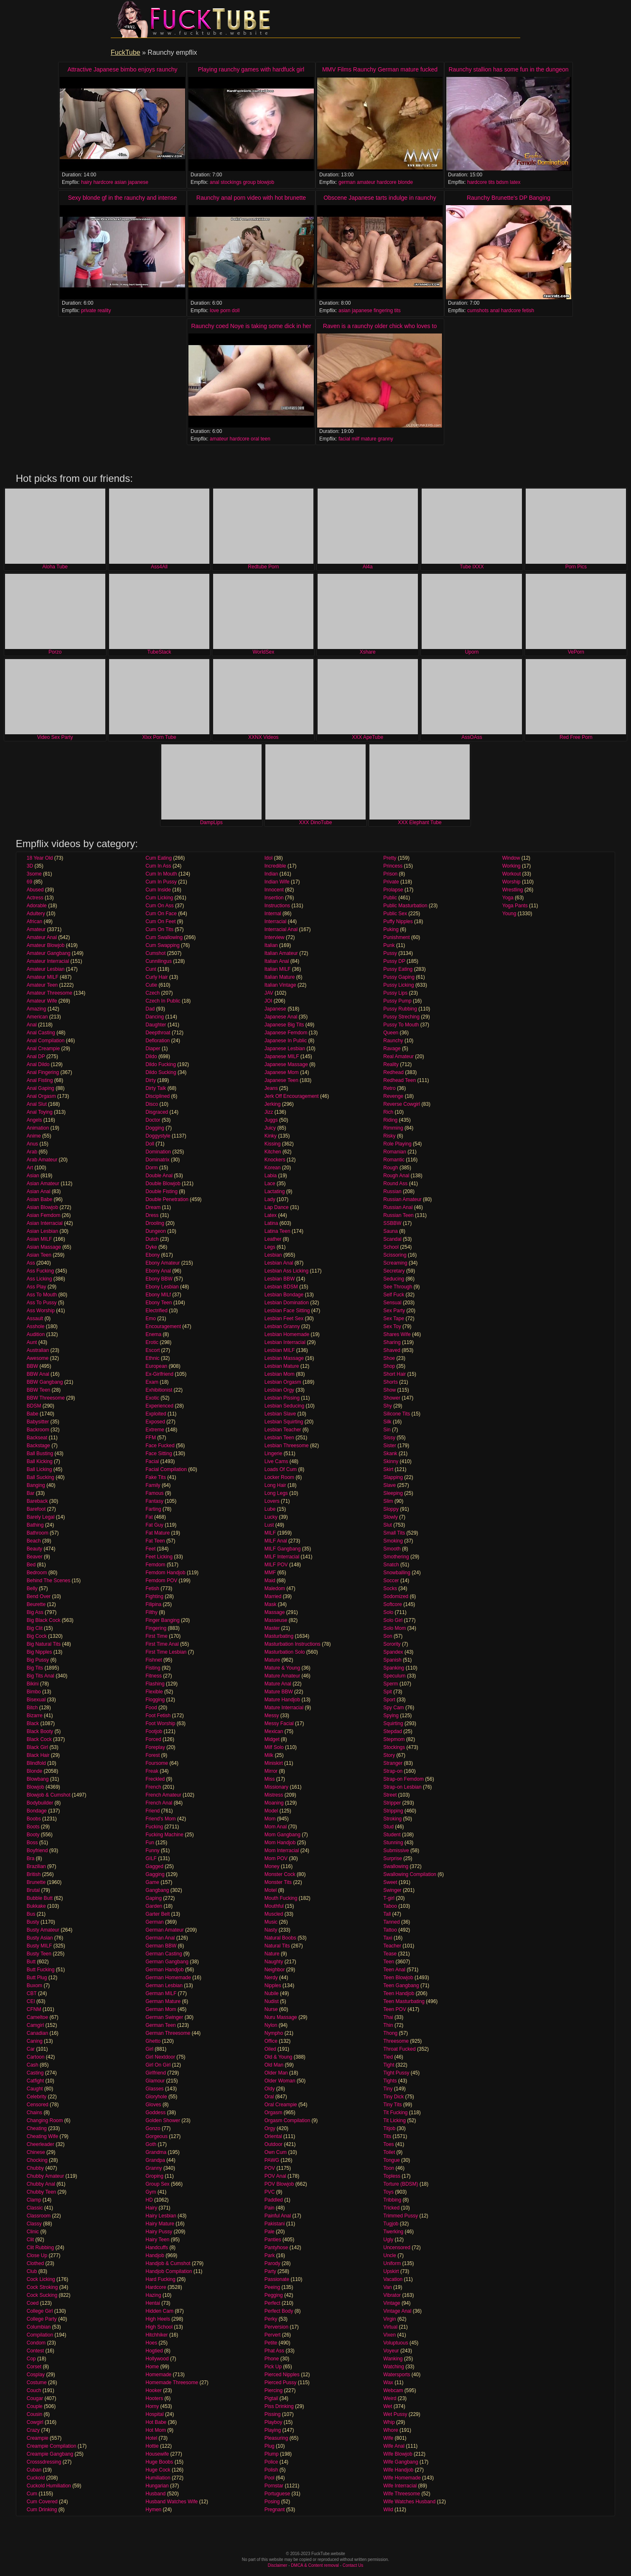 The width and height of the screenshot is (631, 2576). I want to click on 3D, so click(30, 866).